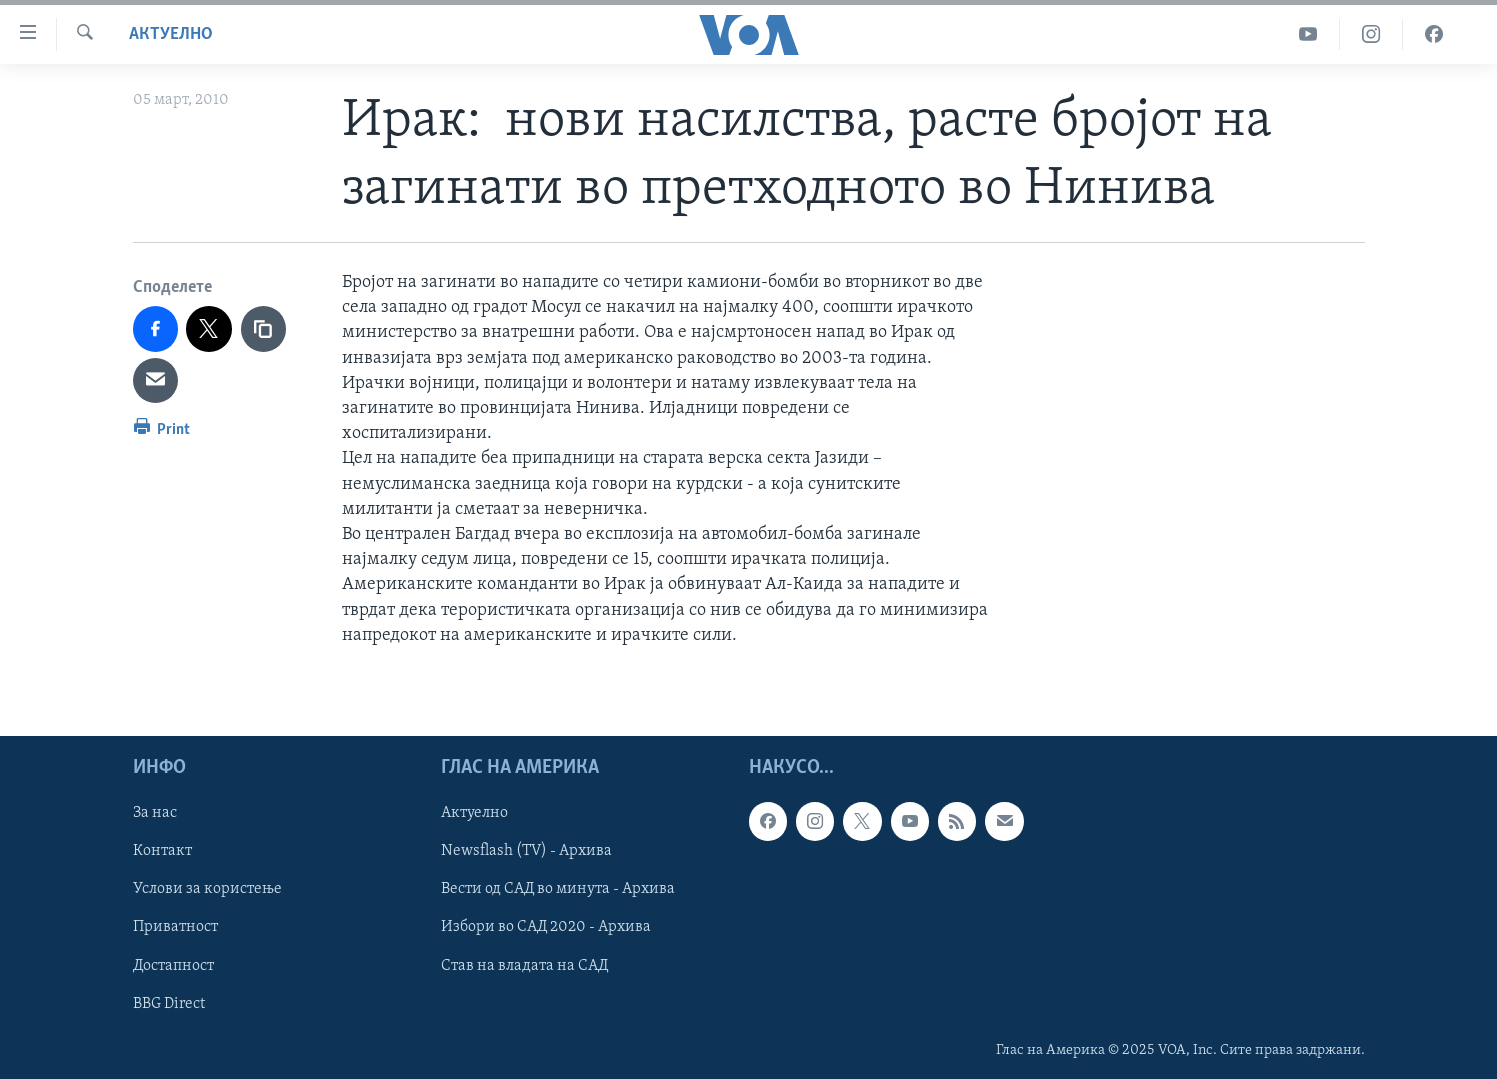  I want to click on Newsflash (TV) - Архива, so click(526, 851).